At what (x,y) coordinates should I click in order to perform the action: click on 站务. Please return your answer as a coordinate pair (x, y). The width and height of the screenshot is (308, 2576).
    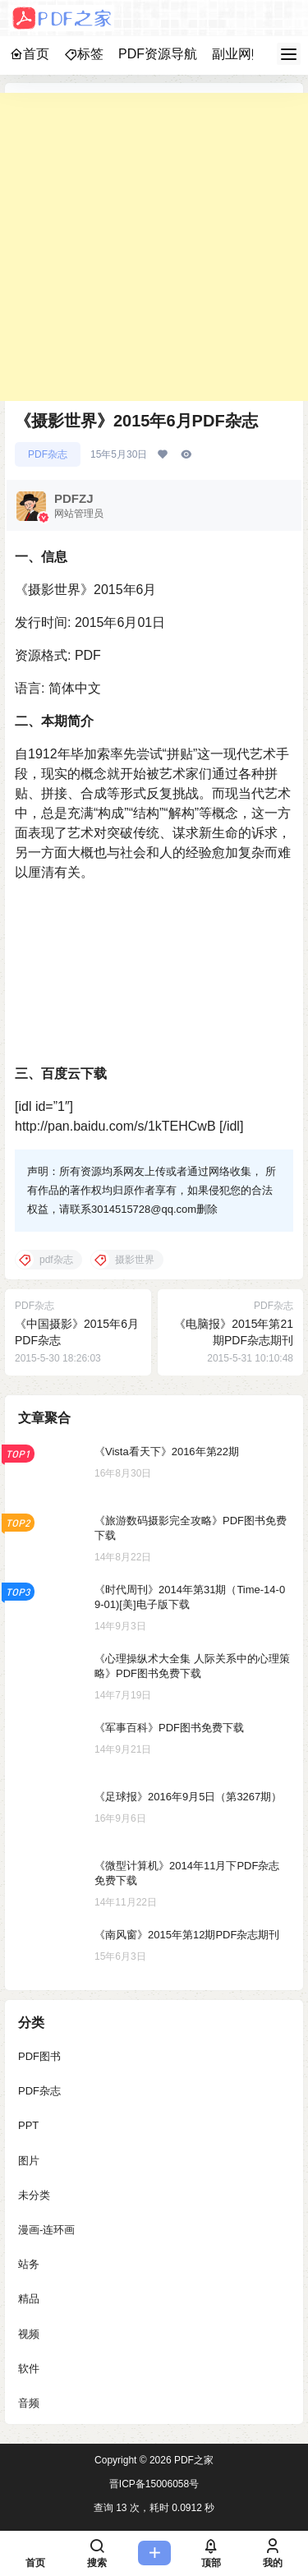
    Looking at the image, I should click on (28, 2264).